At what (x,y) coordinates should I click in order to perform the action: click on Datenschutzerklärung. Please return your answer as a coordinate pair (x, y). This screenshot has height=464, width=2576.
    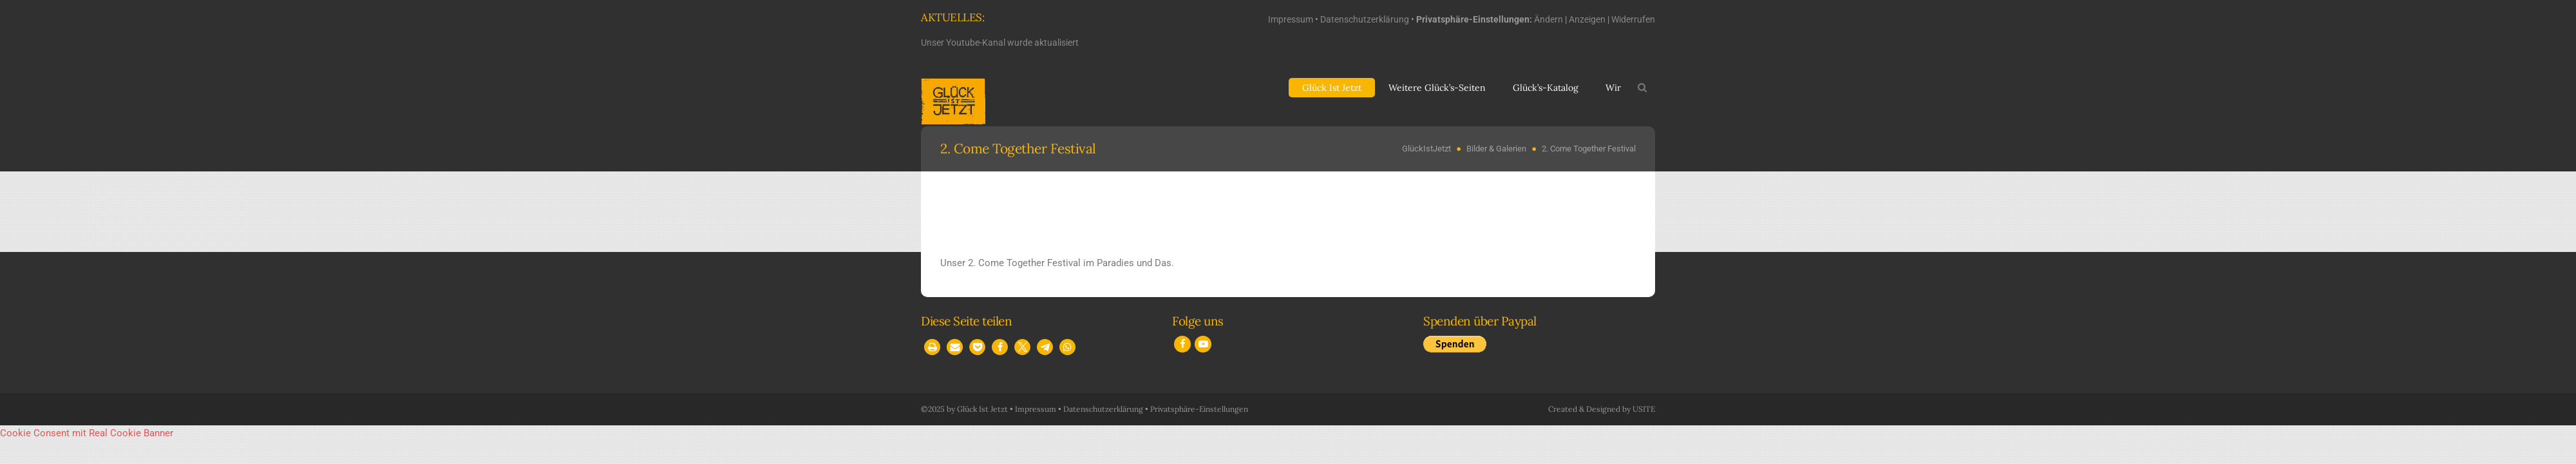
    Looking at the image, I should click on (1364, 19).